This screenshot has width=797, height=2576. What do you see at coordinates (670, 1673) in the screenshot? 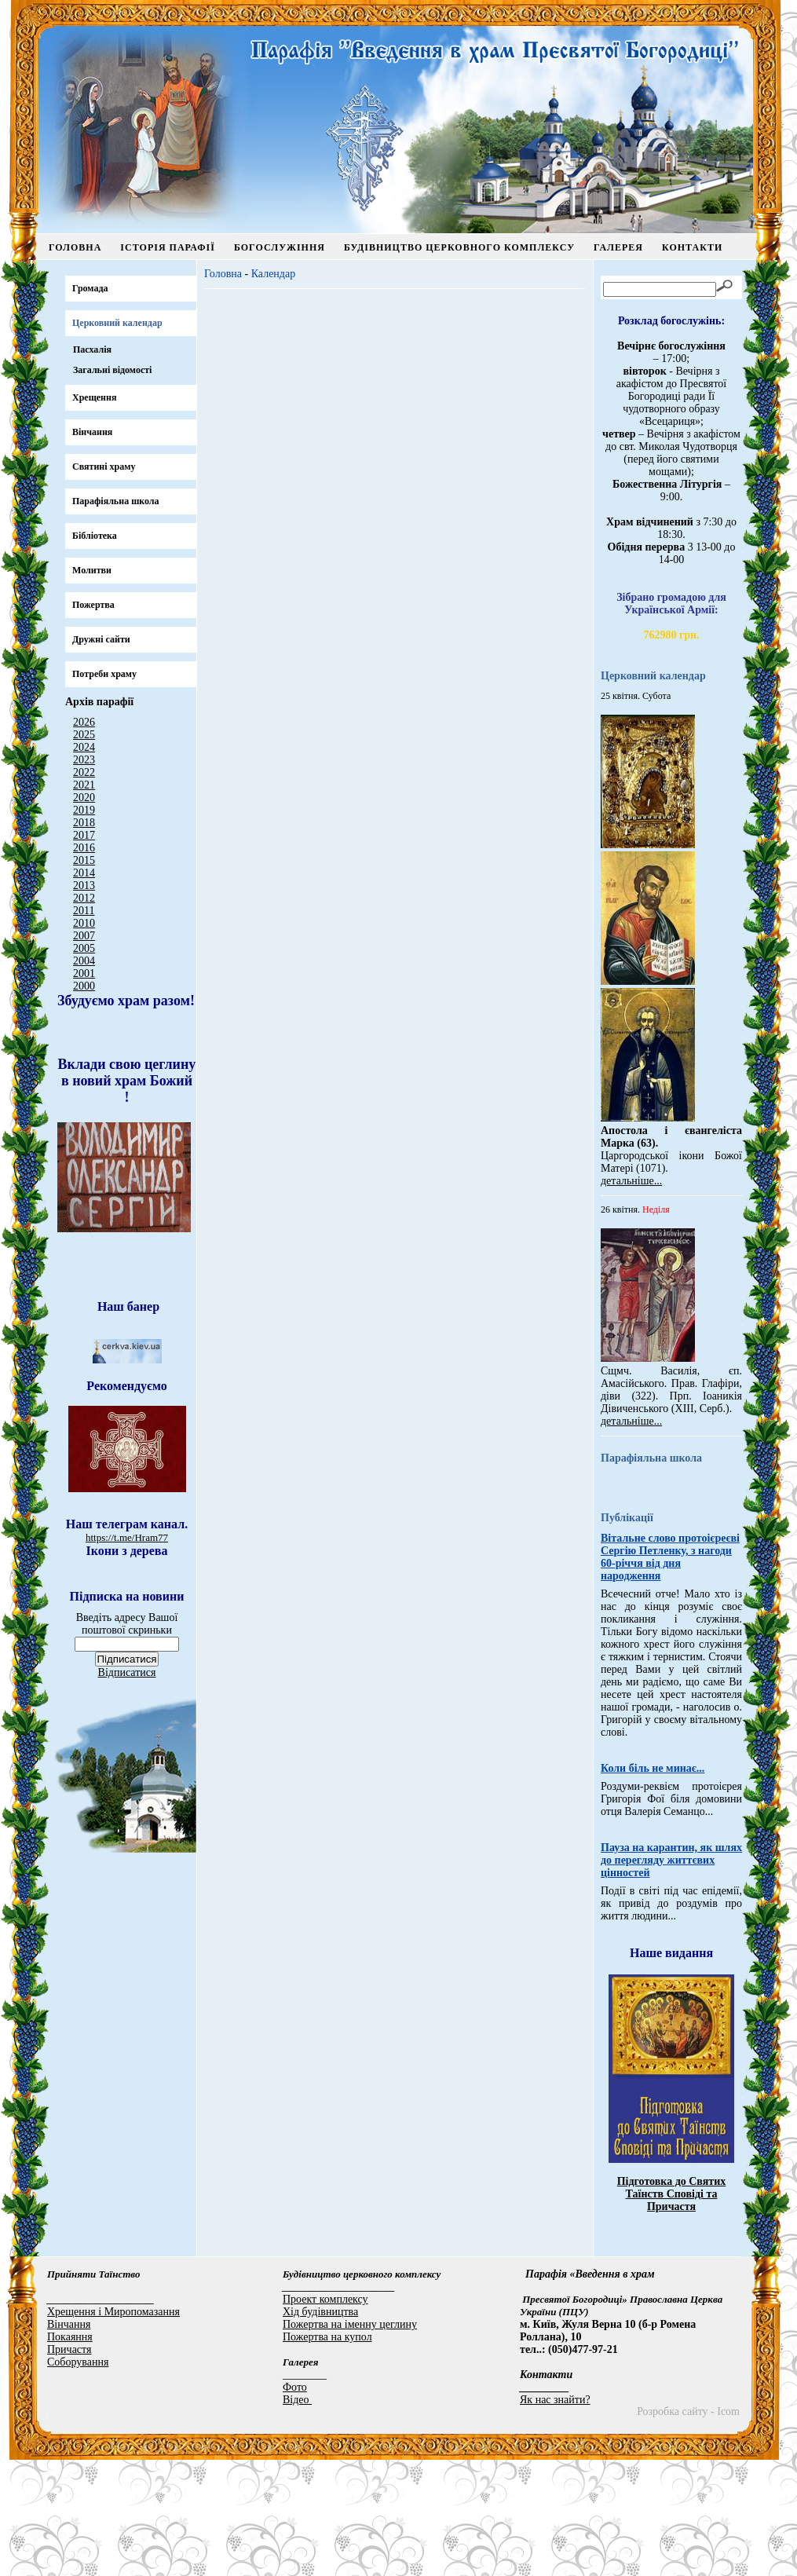
I see `Вітальне слово протоієреєві Сергію Петленку, з нагоди 60-річчя від дня народження` at bounding box center [670, 1673].